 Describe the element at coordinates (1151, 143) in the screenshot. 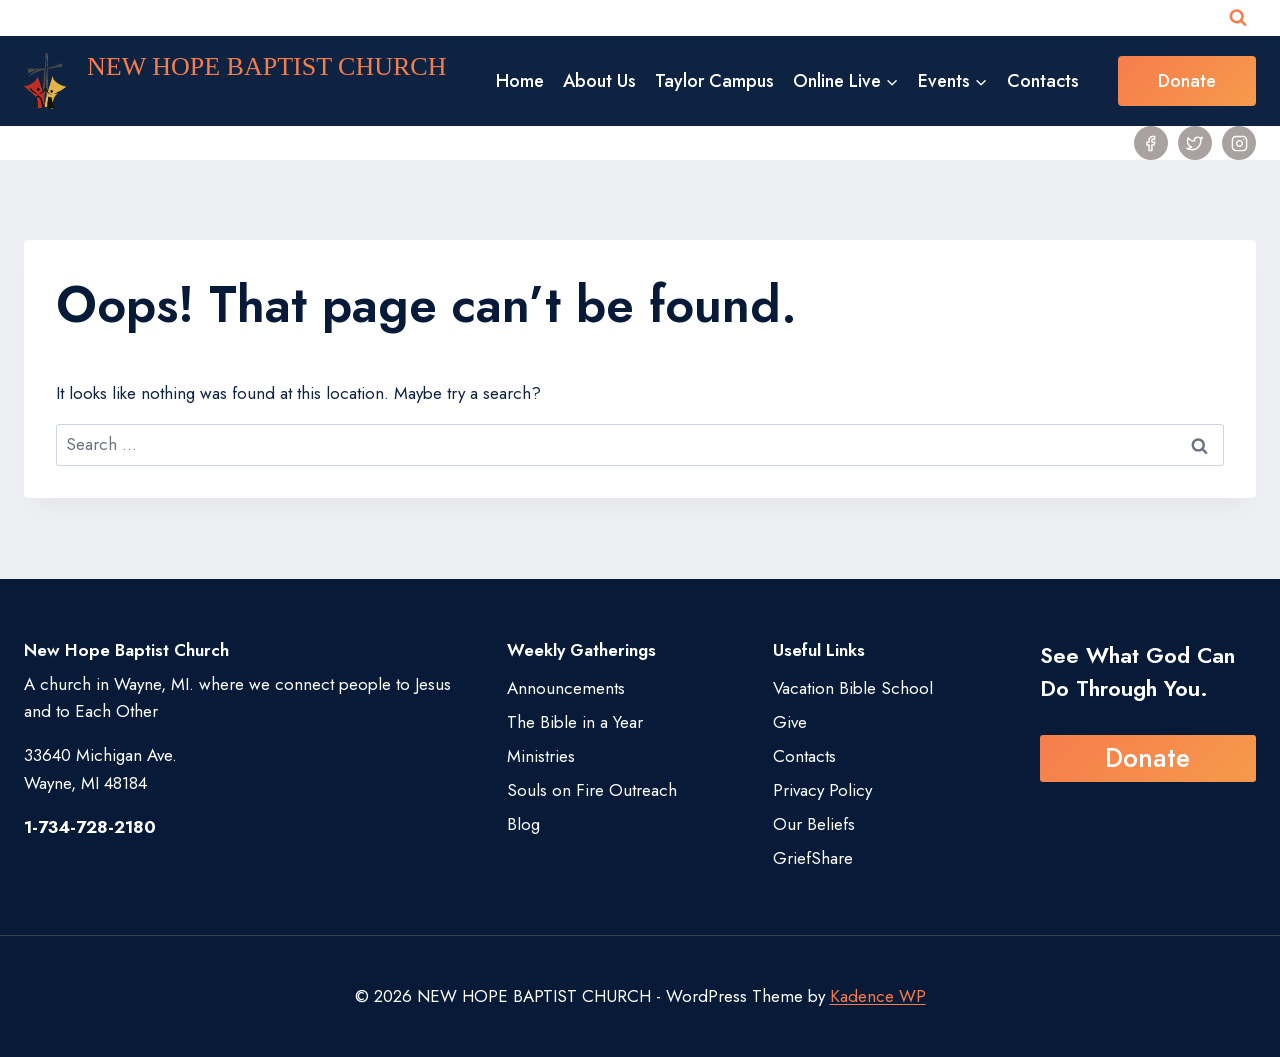

I see `[Facebook]` at that location.